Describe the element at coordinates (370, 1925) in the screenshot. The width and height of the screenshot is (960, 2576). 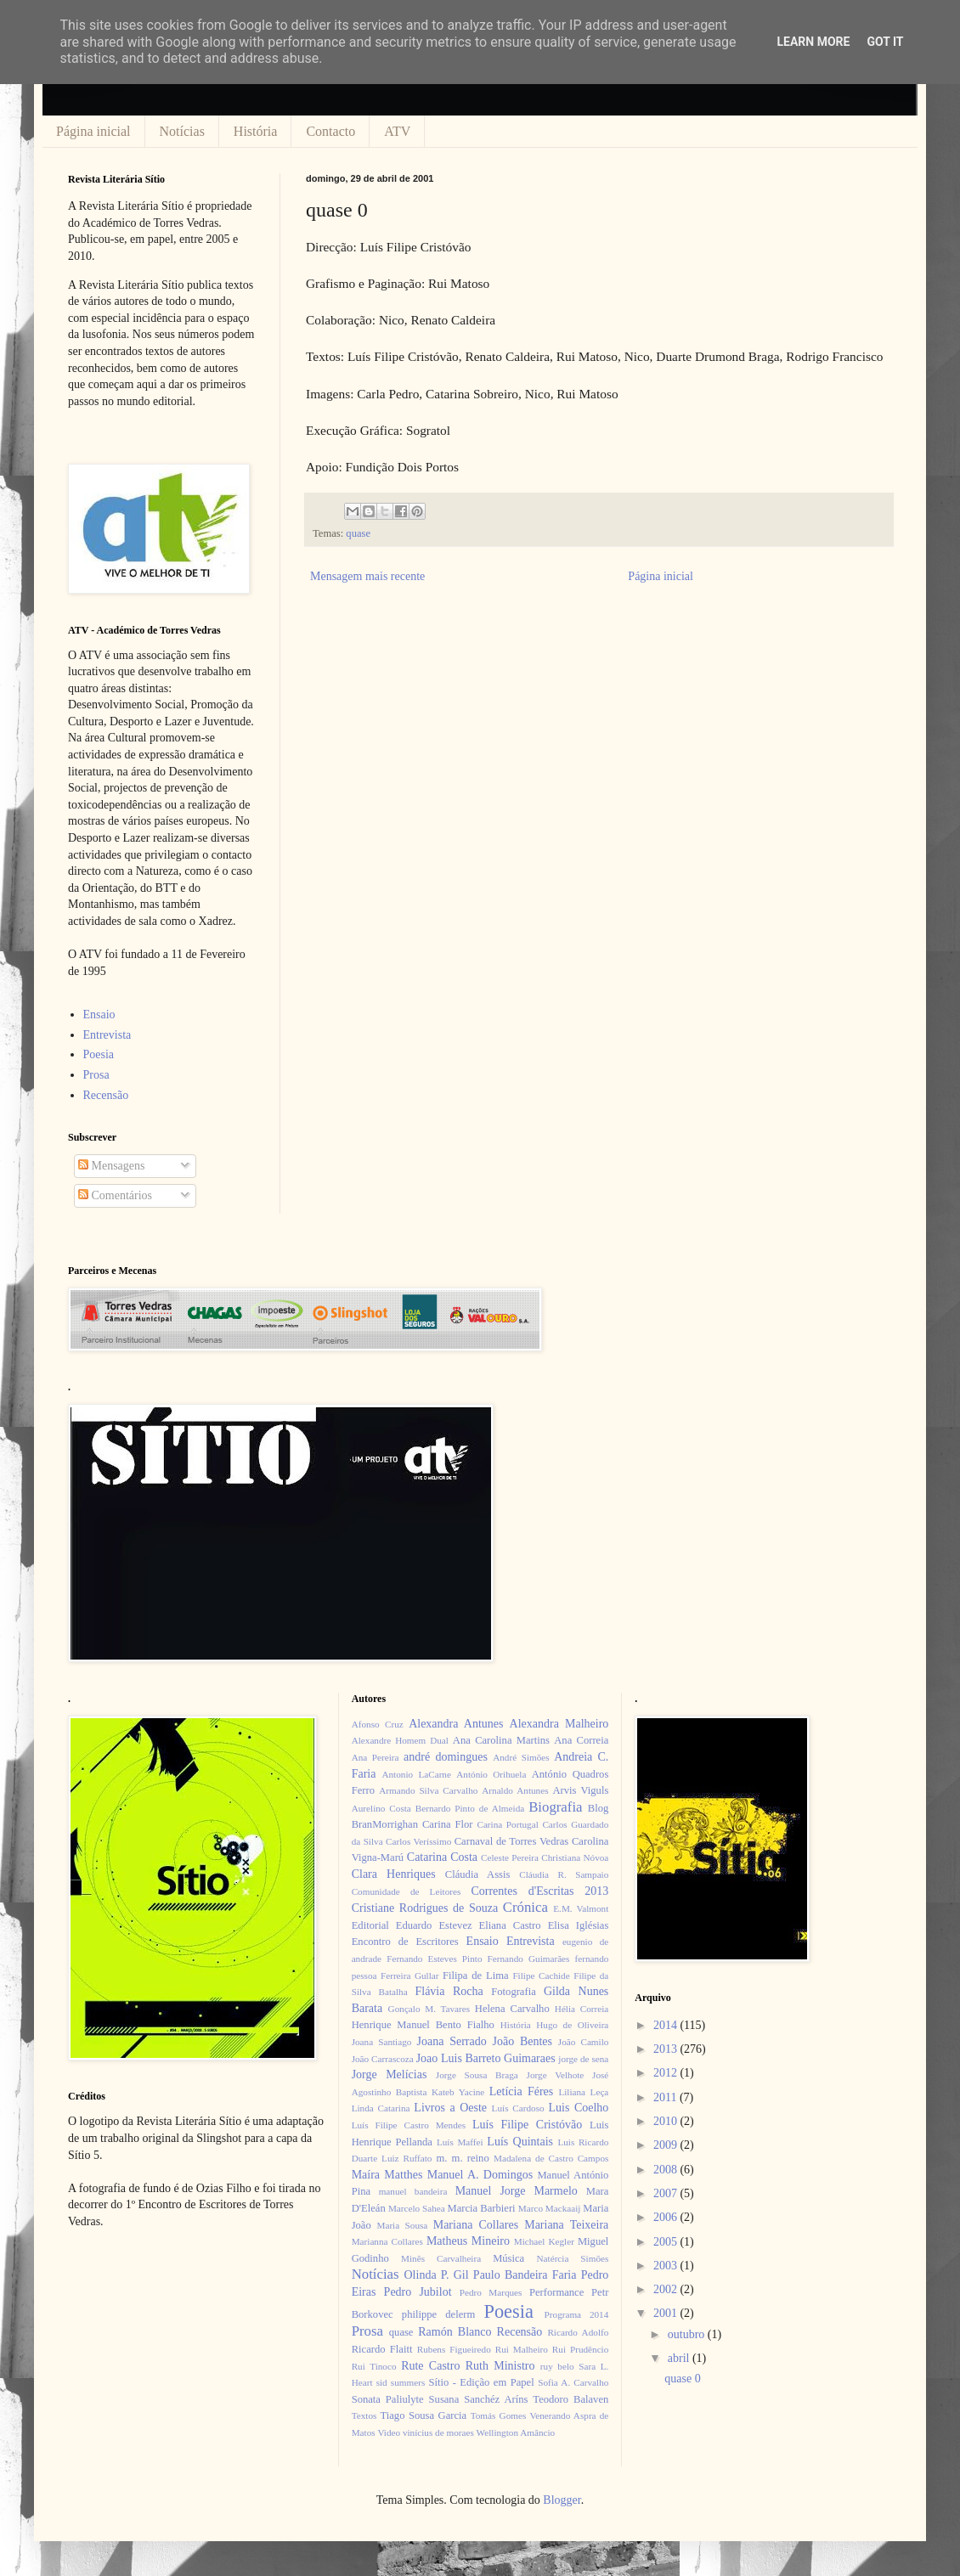
I see `Editorial` at that location.